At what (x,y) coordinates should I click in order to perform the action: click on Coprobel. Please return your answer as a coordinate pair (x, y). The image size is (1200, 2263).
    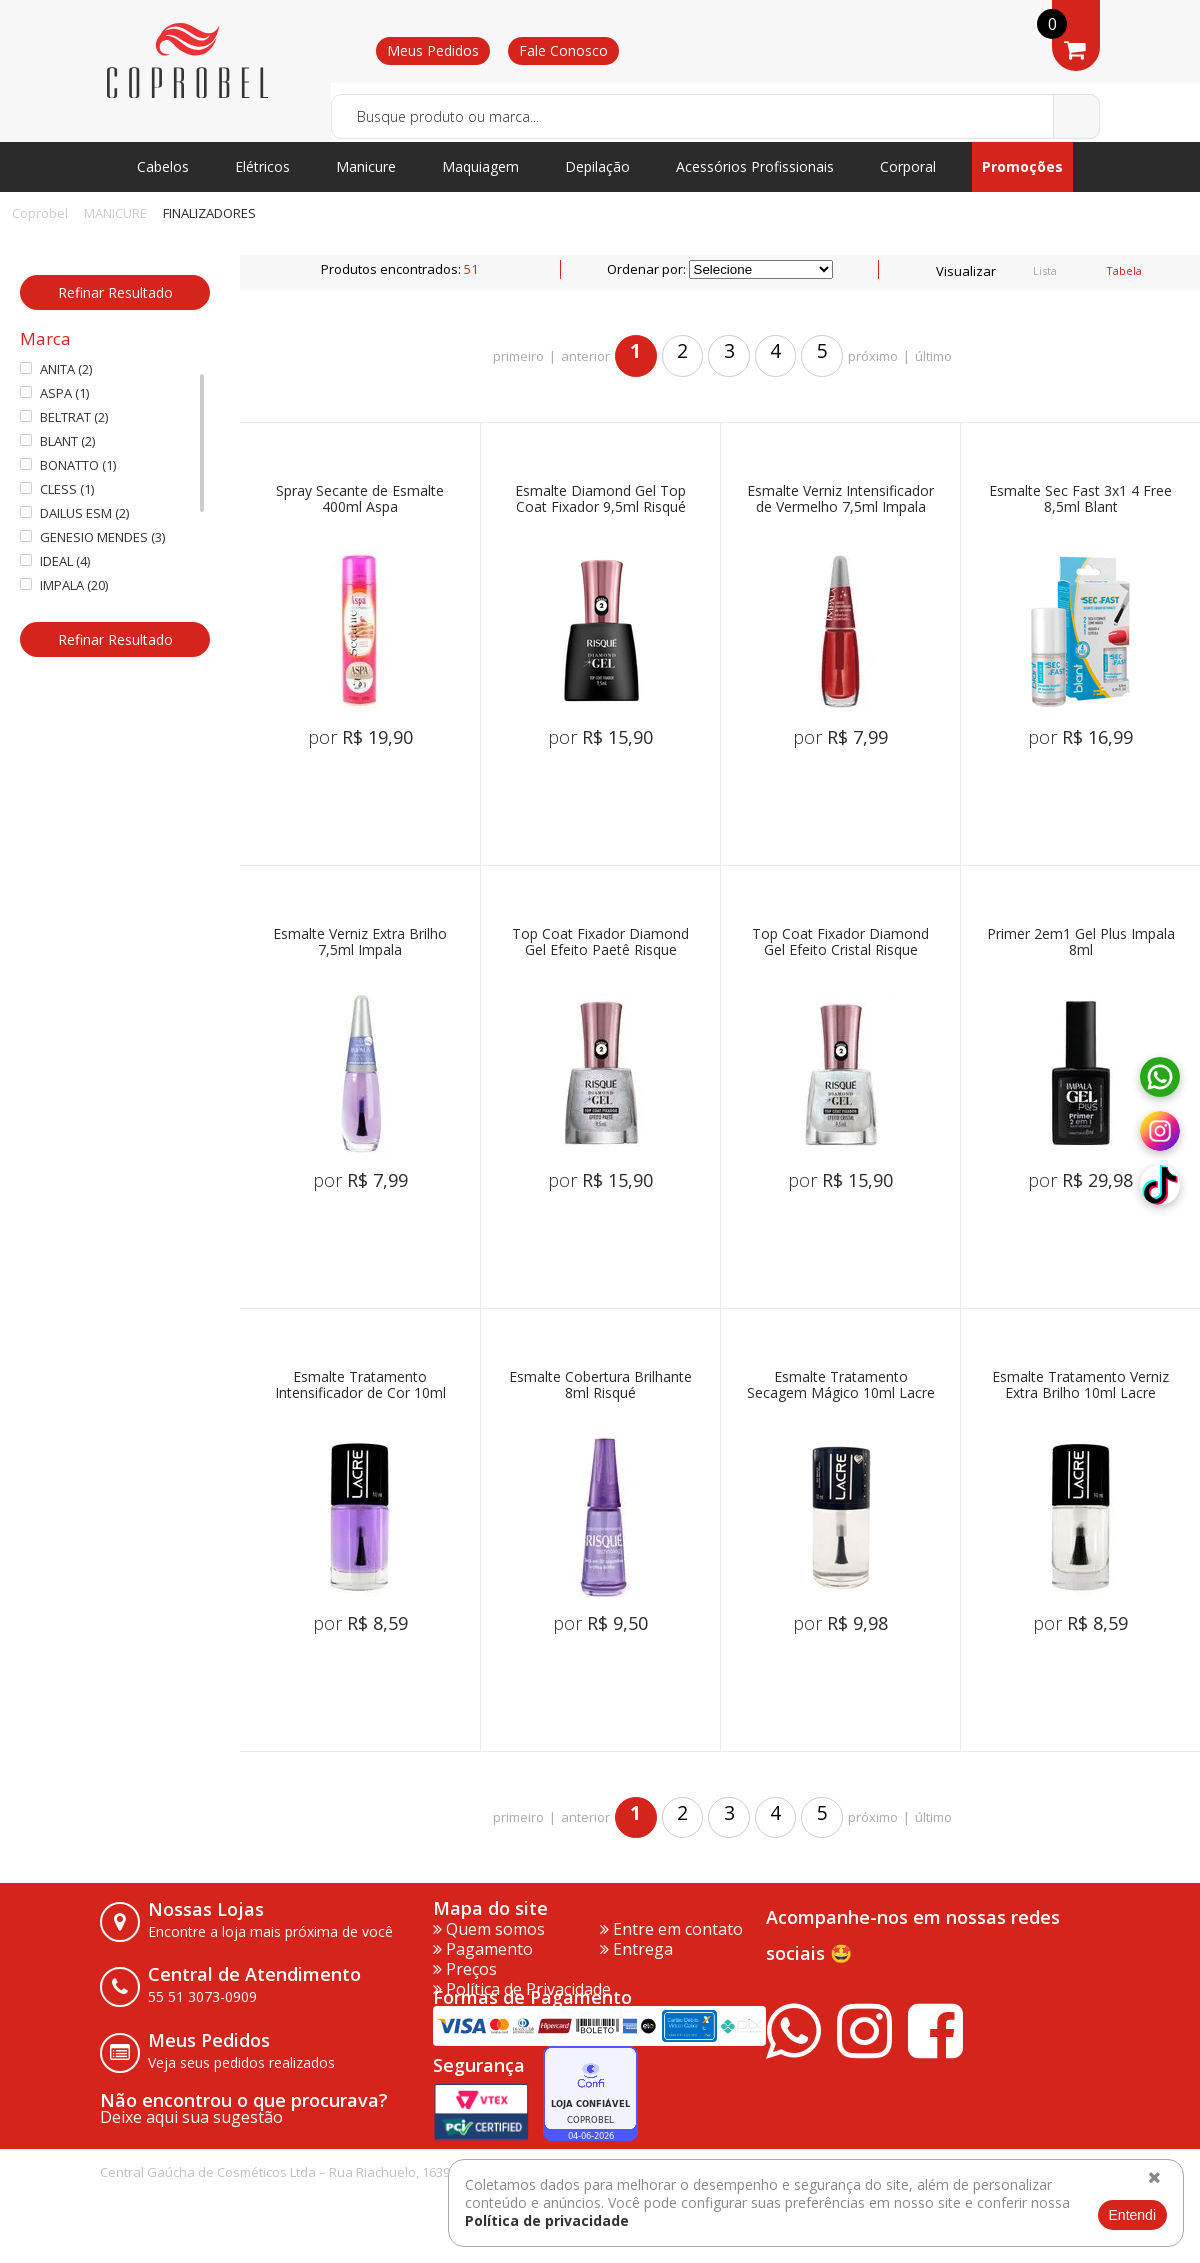
    Looking at the image, I should click on (40, 213).